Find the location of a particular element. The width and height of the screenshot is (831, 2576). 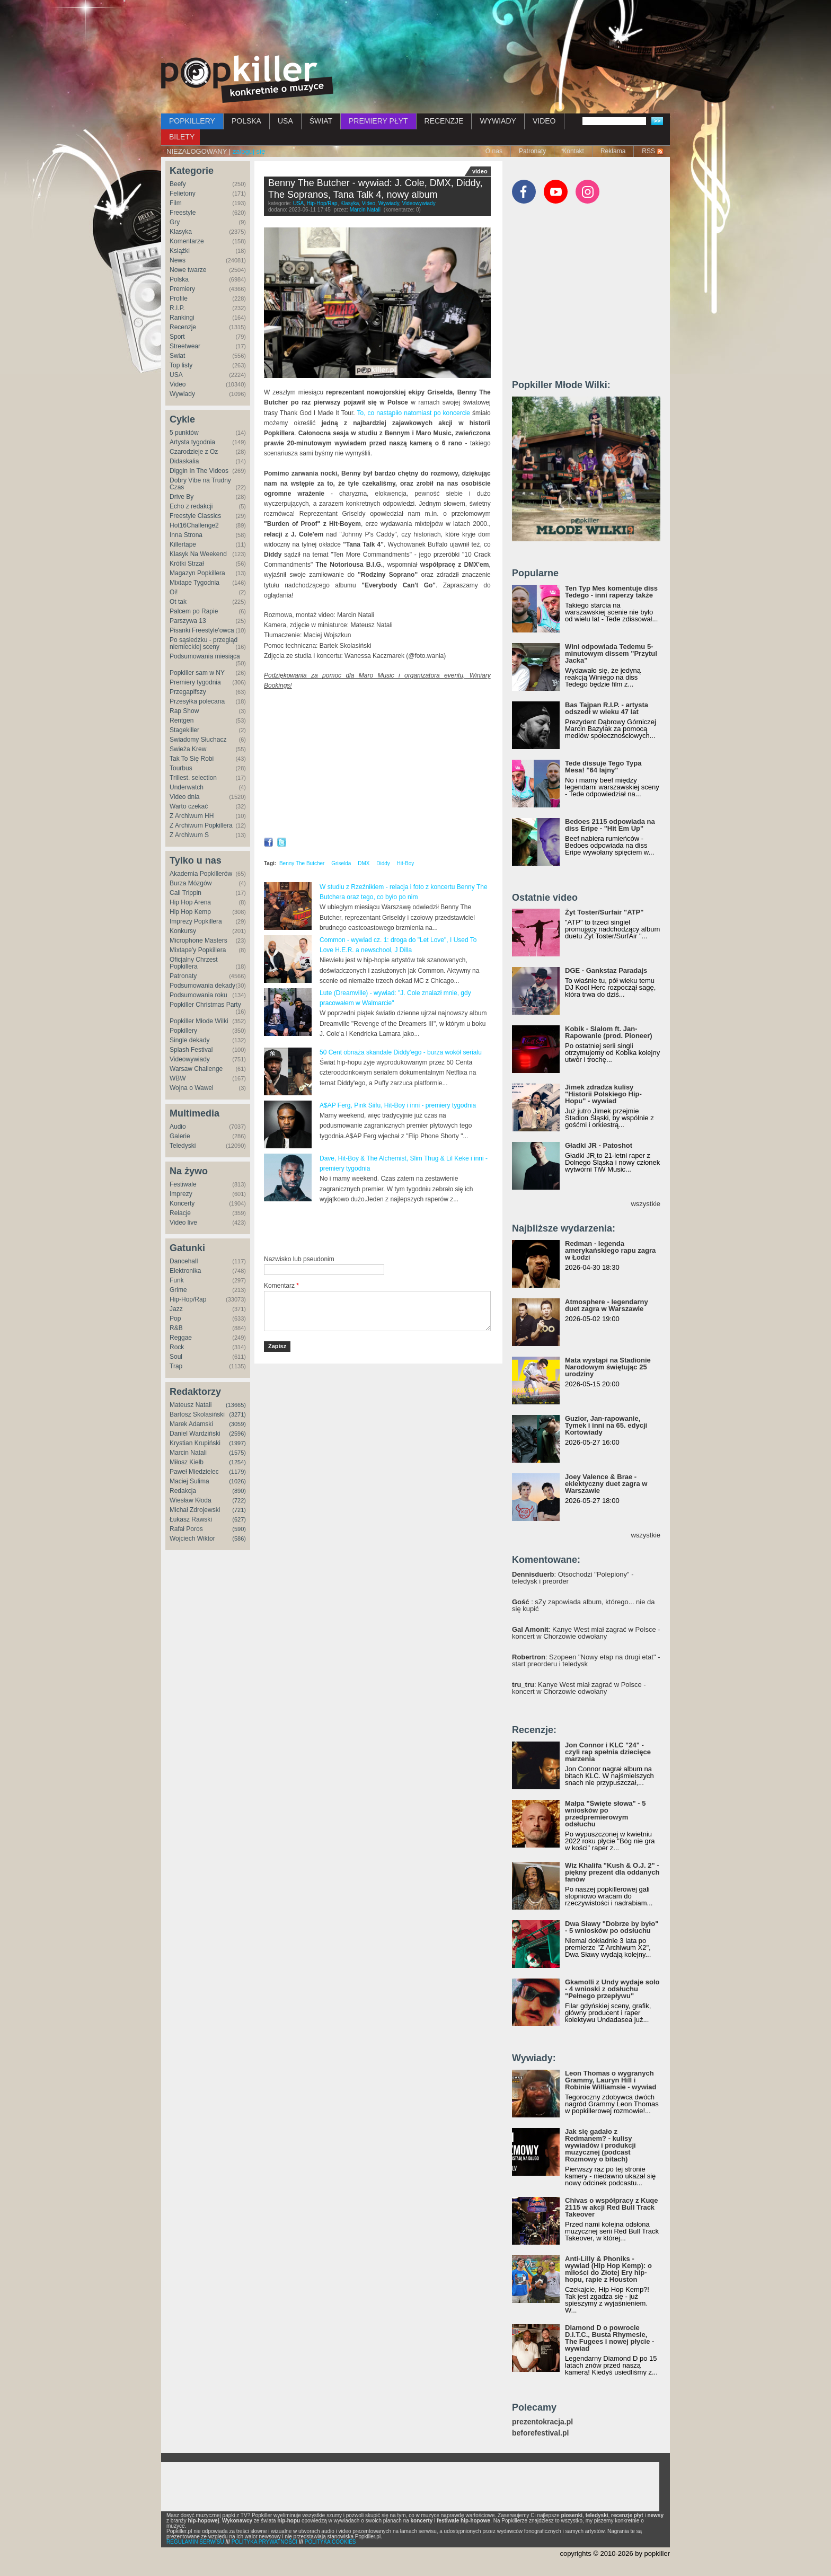

Jazz is located at coordinates (176, 1309).